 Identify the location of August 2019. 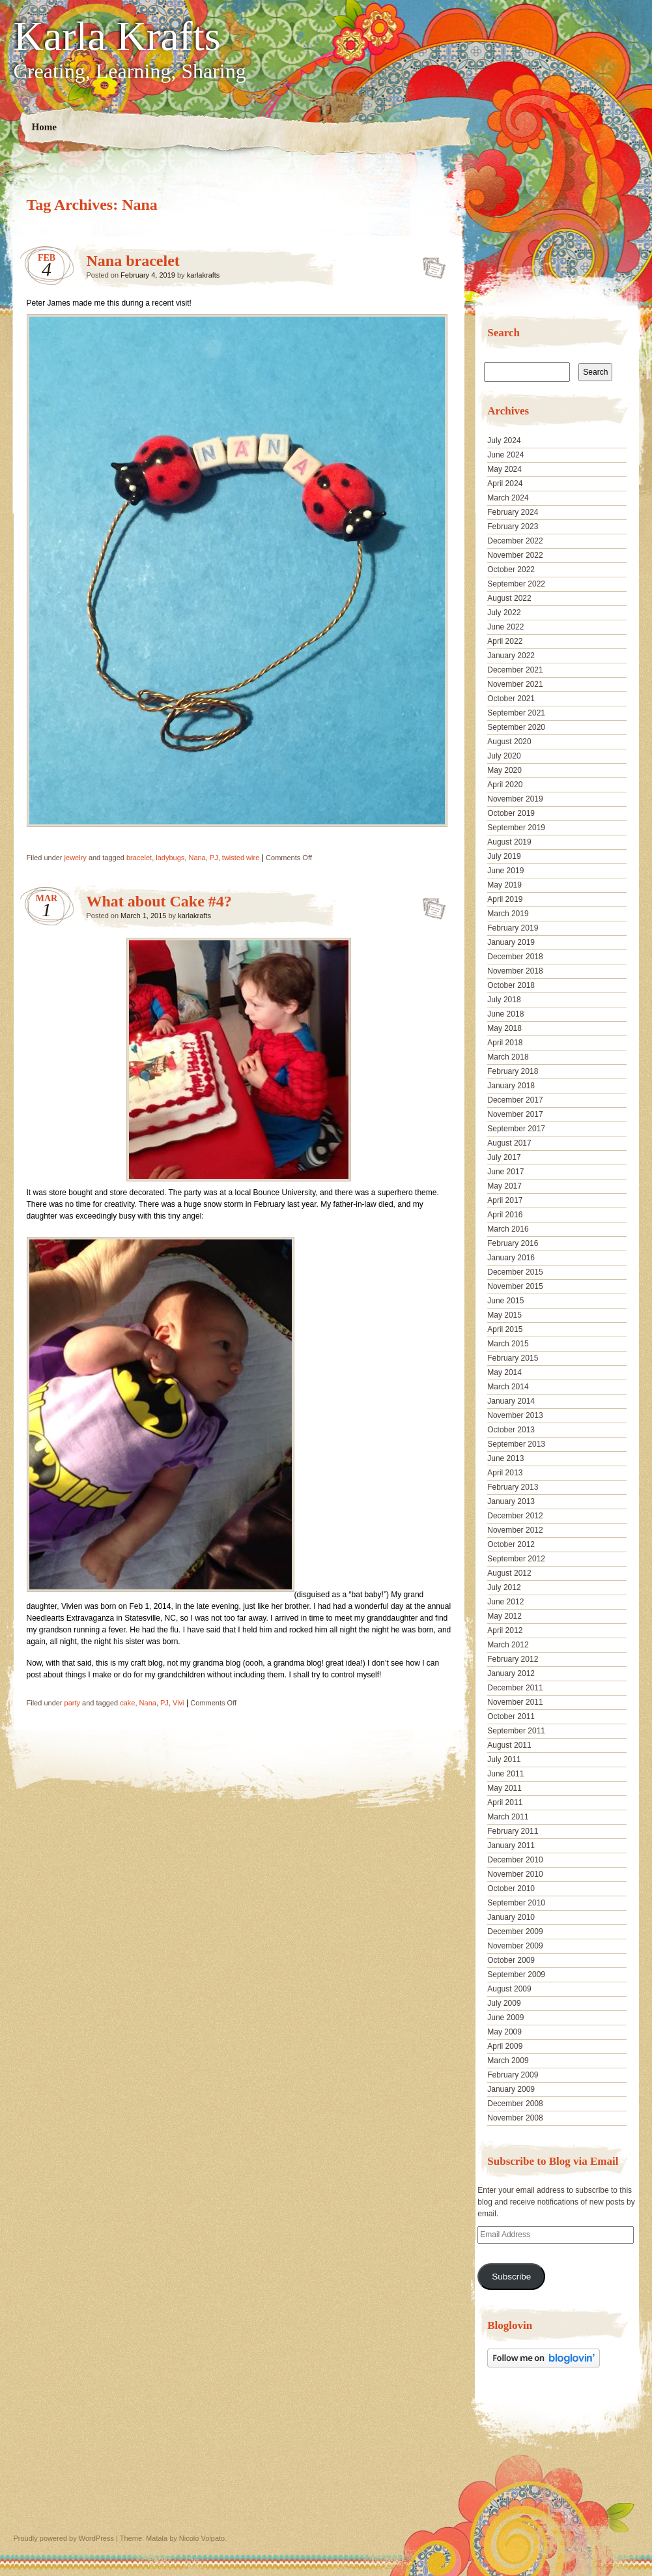
(509, 842).